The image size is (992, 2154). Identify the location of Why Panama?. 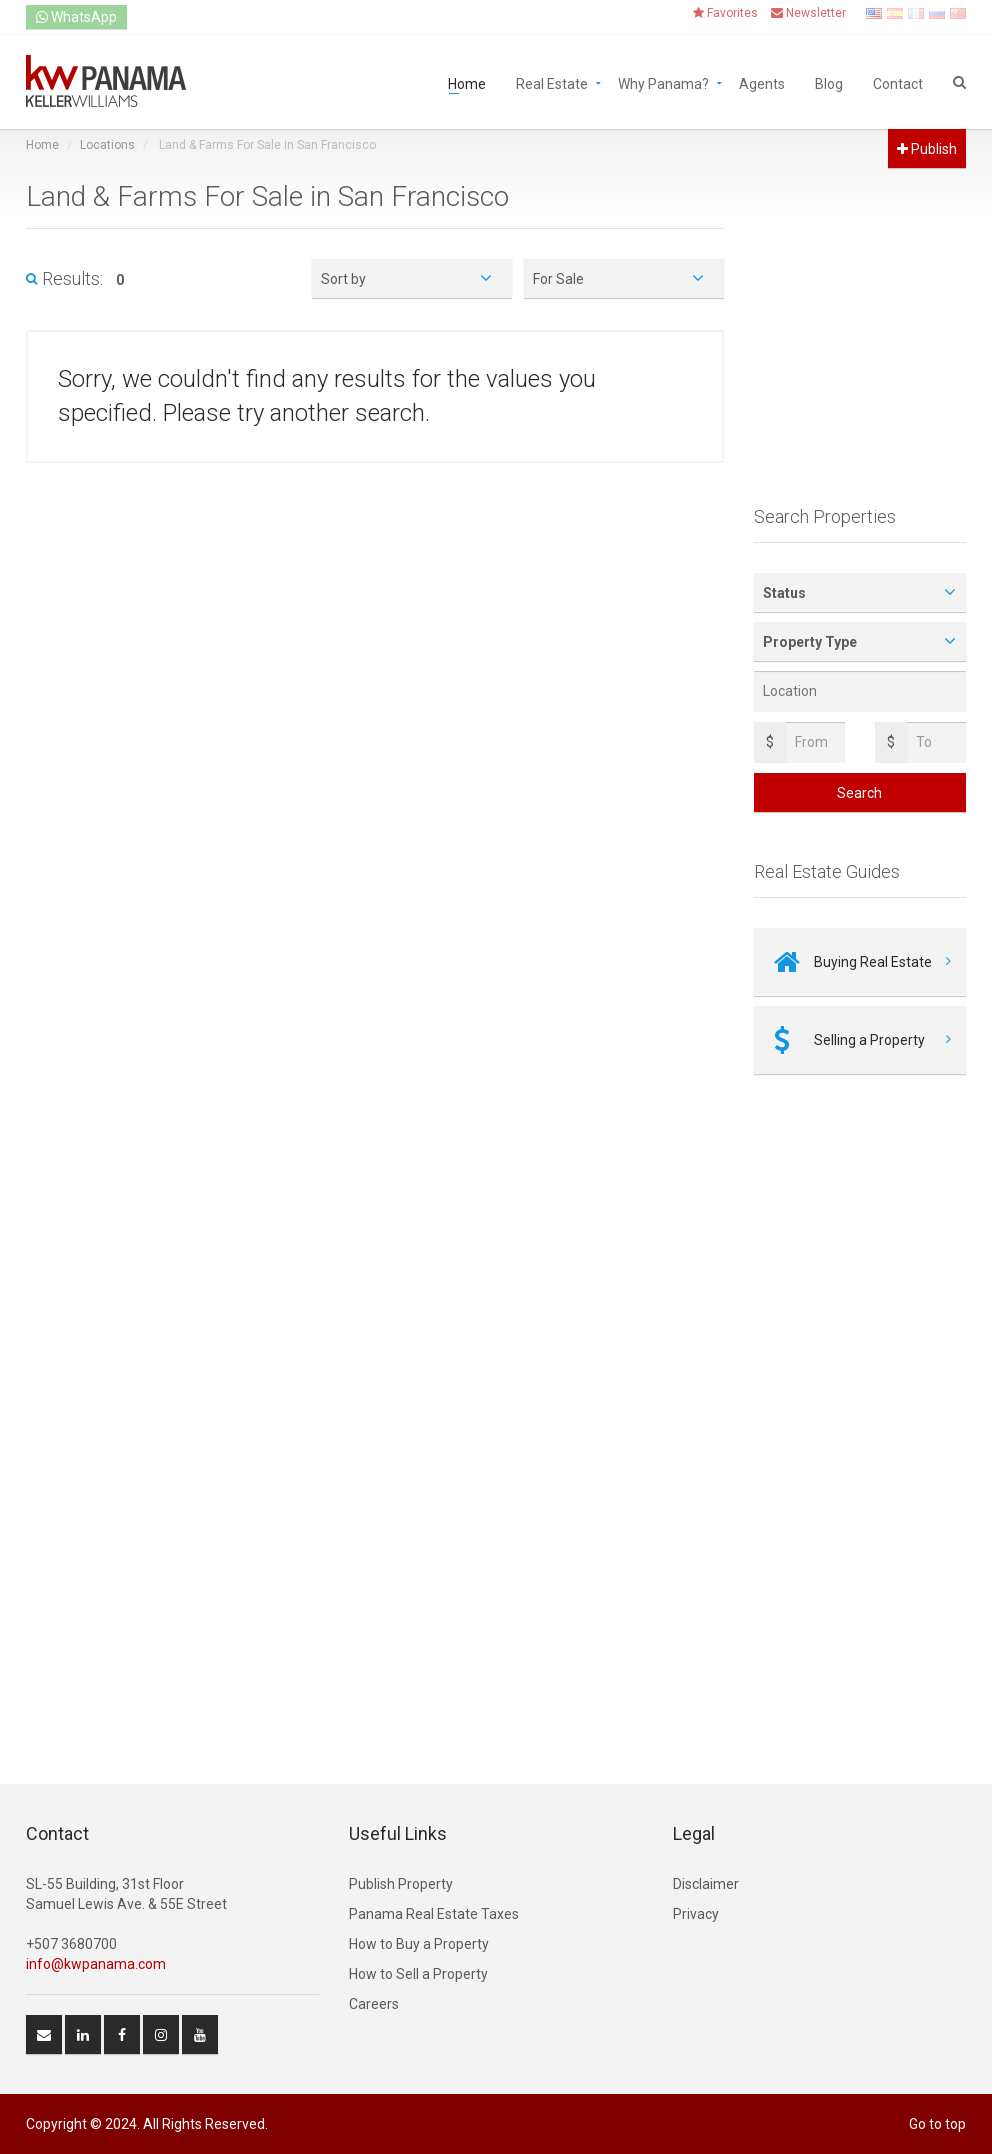
(663, 82).